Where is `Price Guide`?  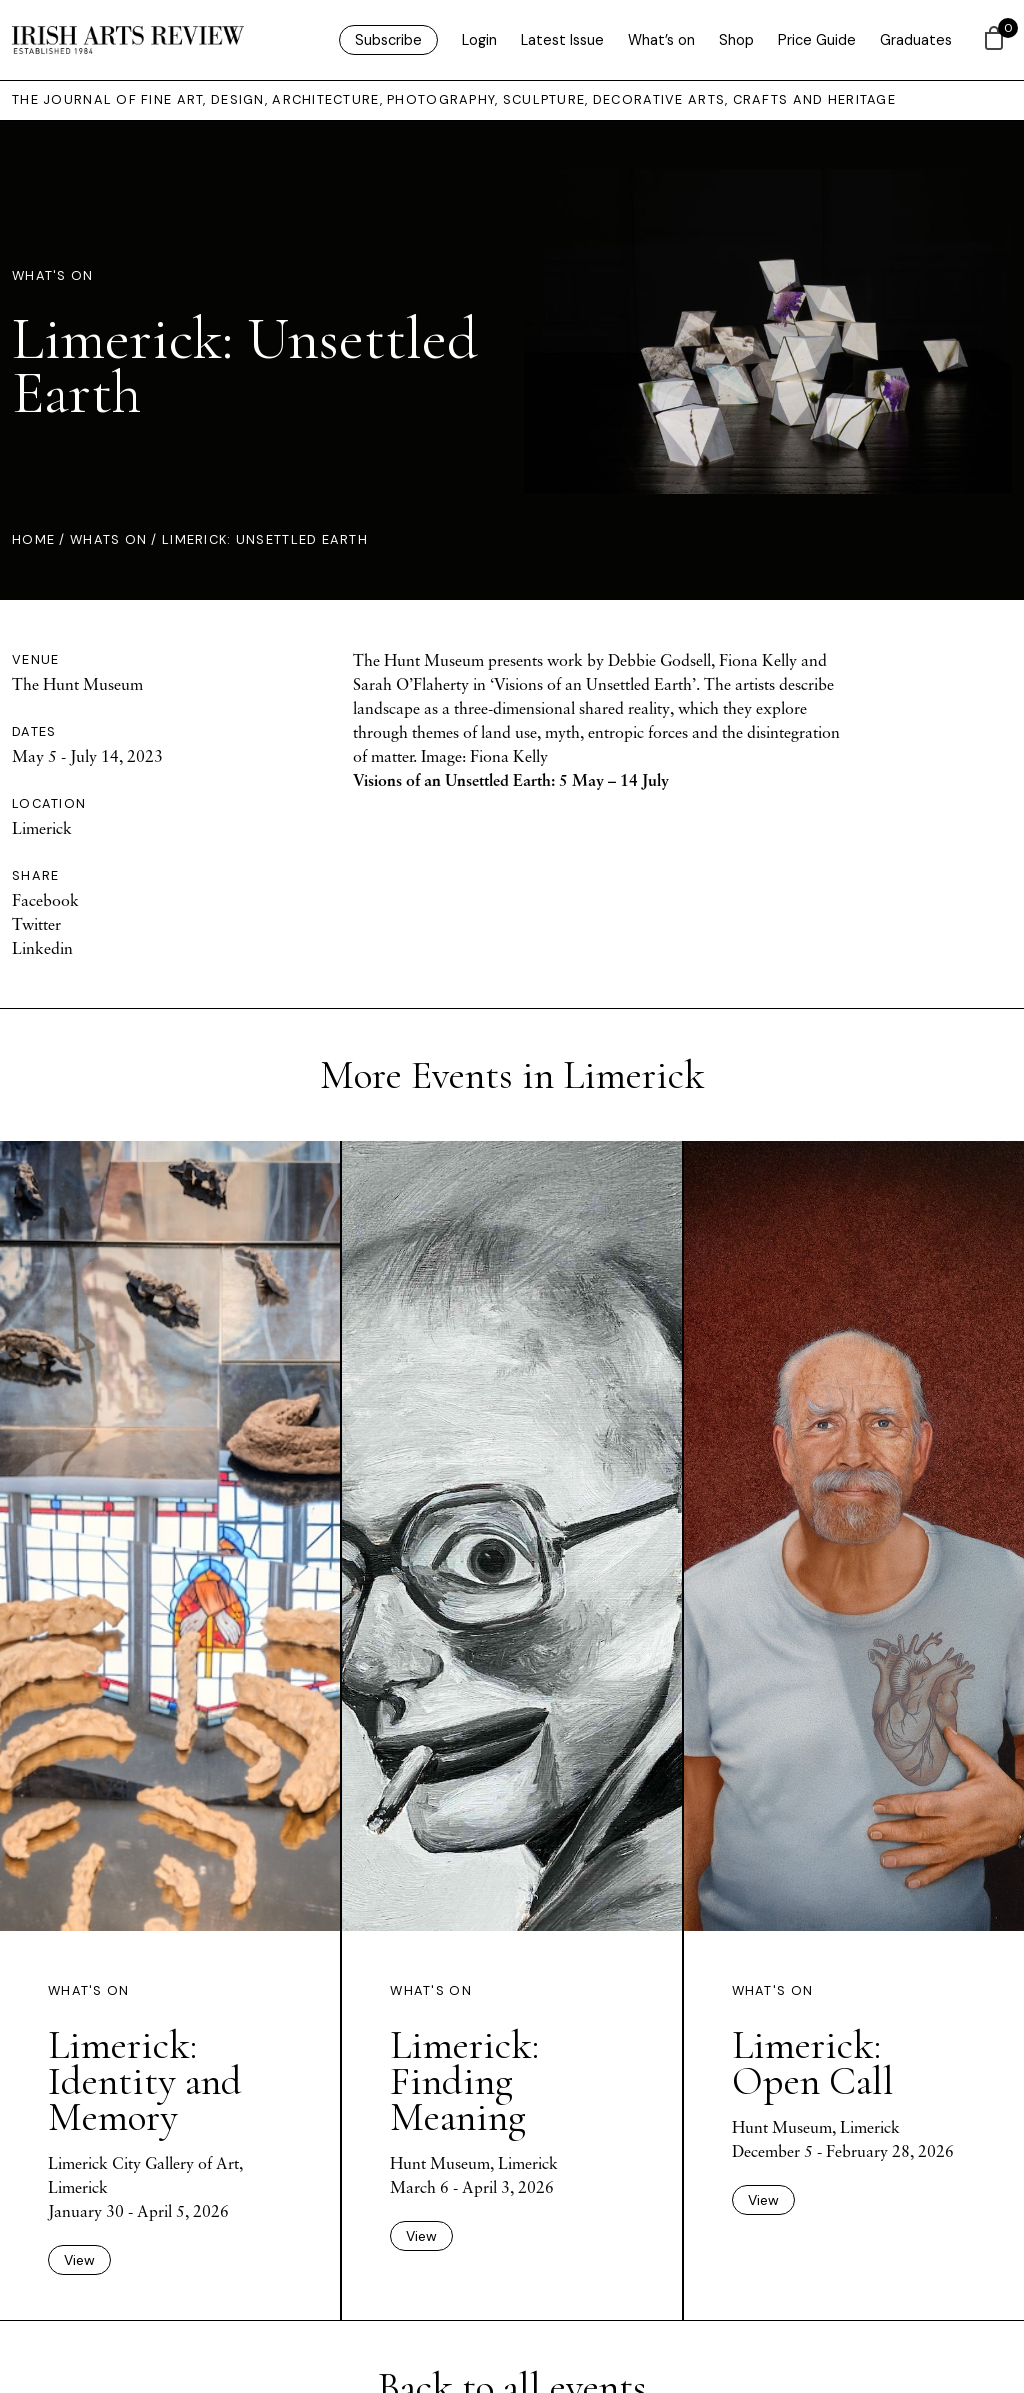
Price Guide is located at coordinates (817, 40).